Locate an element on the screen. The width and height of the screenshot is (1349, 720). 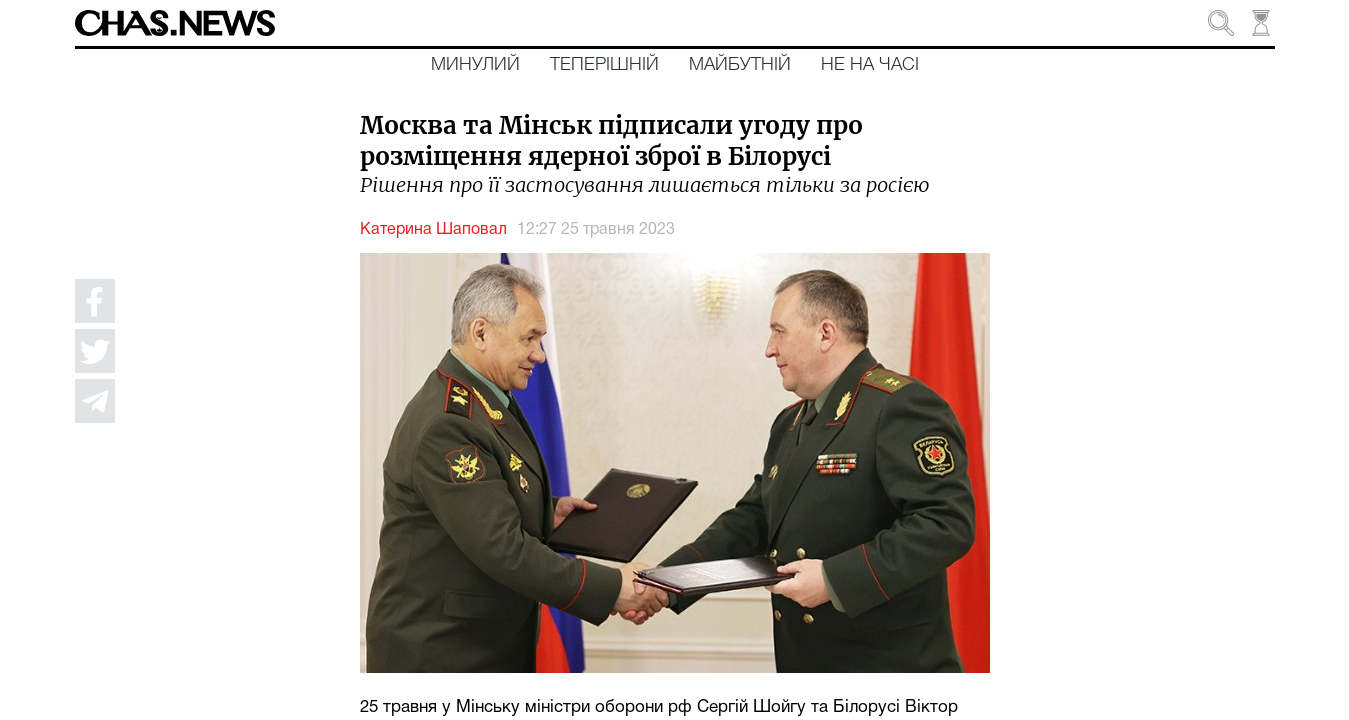
Не на часі is located at coordinates (870, 65).